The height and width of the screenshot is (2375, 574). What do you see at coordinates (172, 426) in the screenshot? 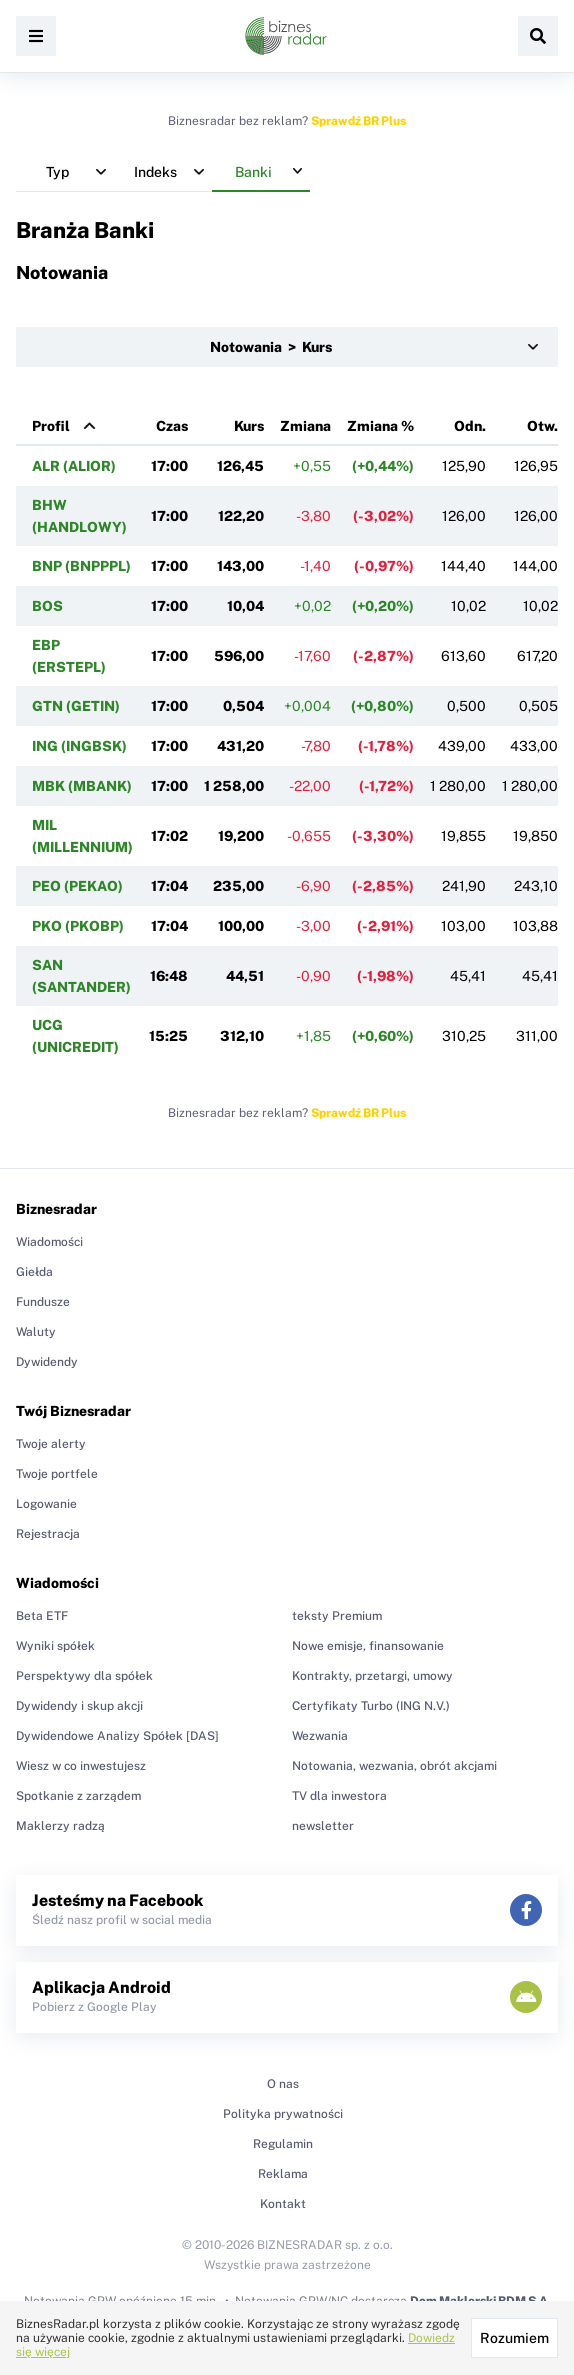
I see `Czas` at bounding box center [172, 426].